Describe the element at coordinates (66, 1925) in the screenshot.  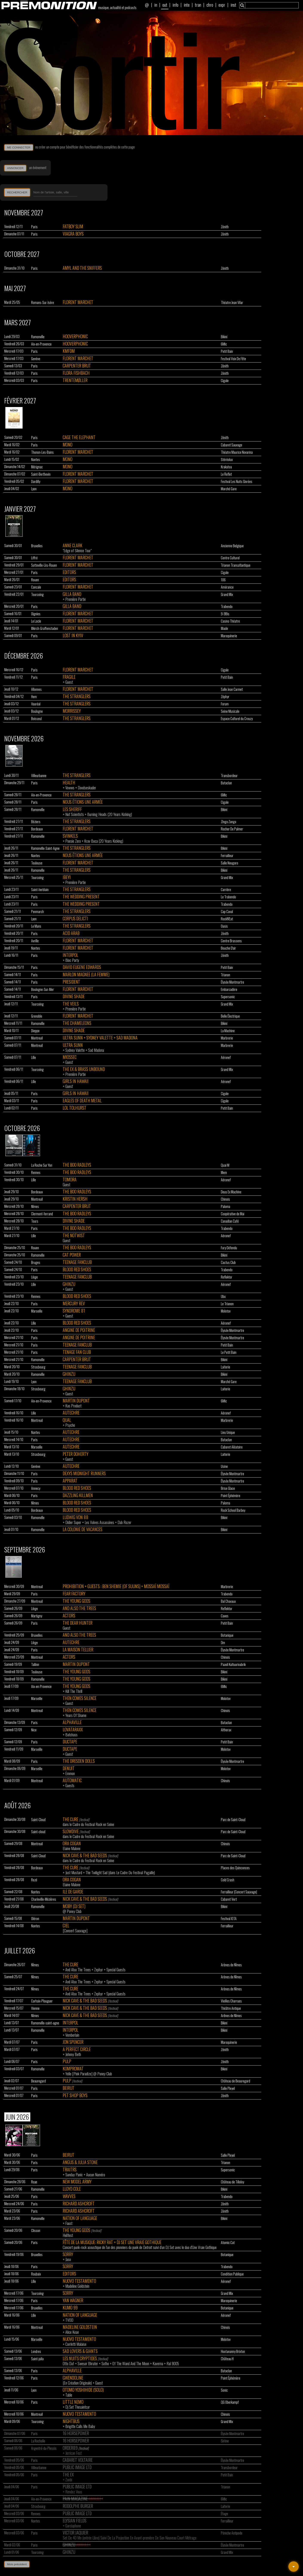
I see `Ciel` at that location.